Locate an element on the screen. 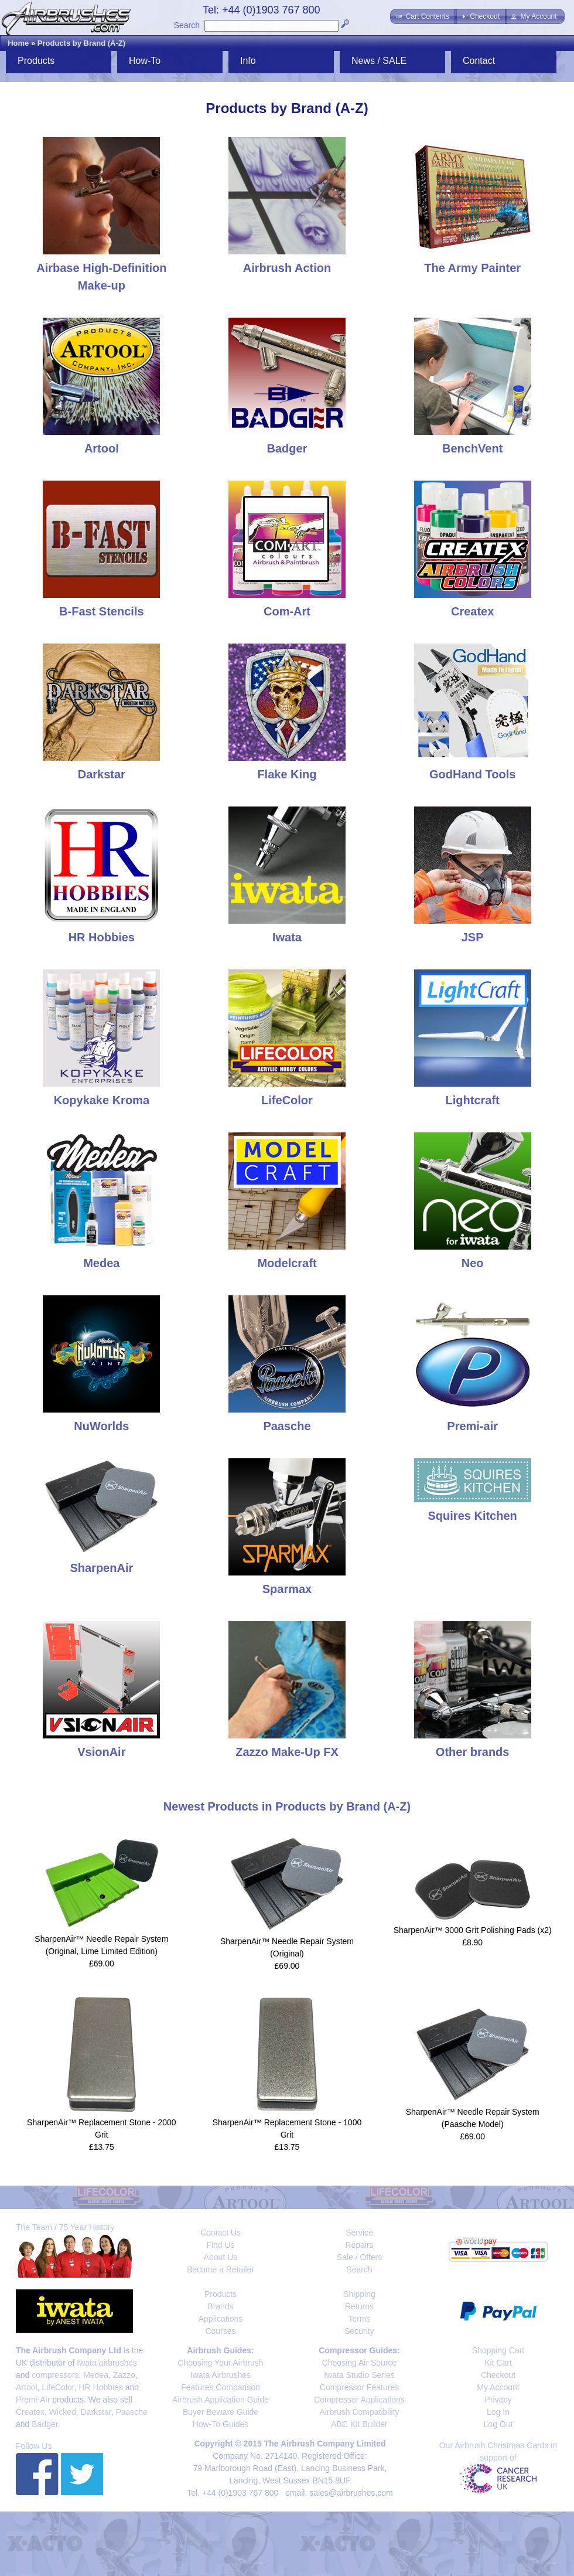 This screenshot has height=2576, width=574. Airbase High-Definition Make-up is located at coordinates (101, 268).